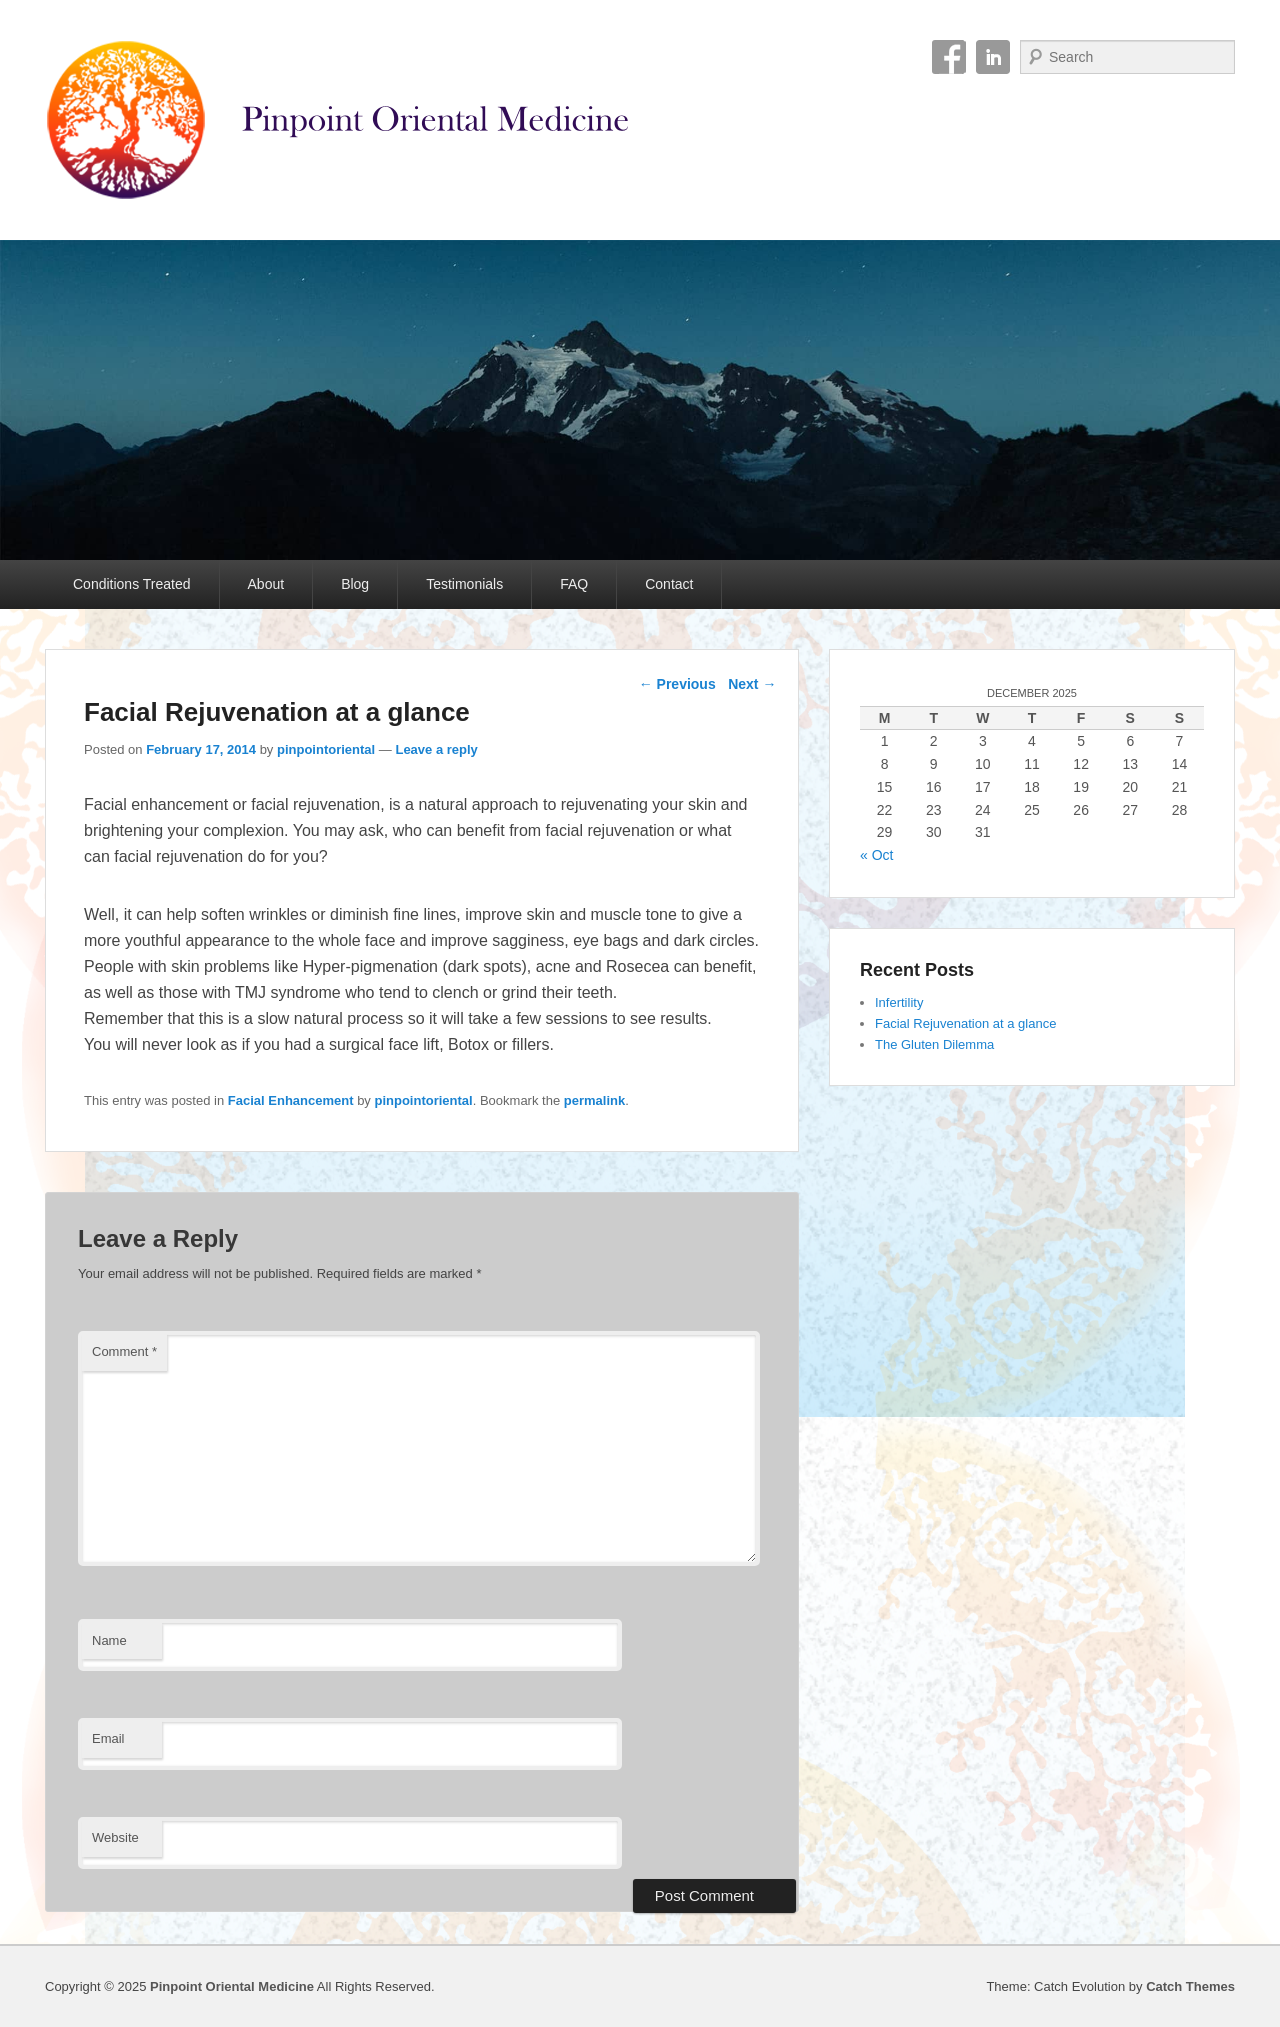  What do you see at coordinates (1190, 1986) in the screenshot?
I see `Catch Themes` at bounding box center [1190, 1986].